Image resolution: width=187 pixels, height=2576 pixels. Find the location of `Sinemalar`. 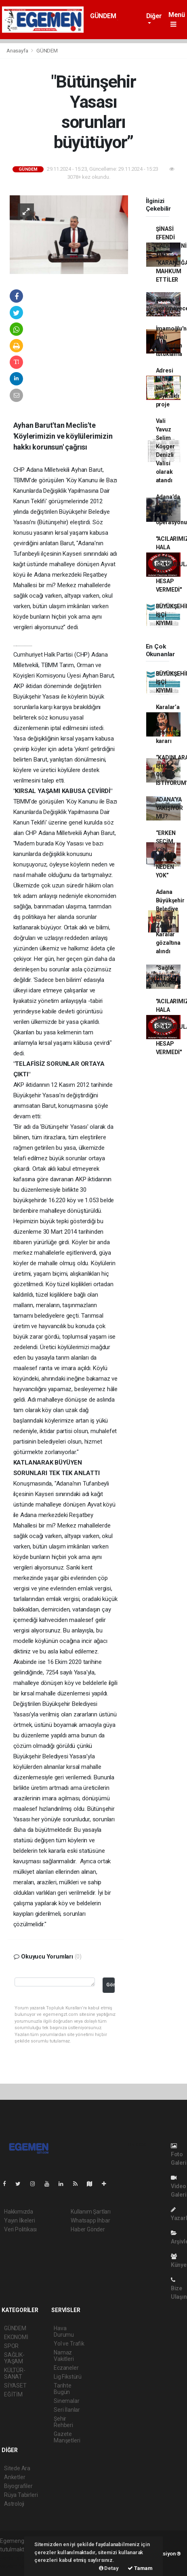

Sinemalar is located at coordinates (66, 2401).